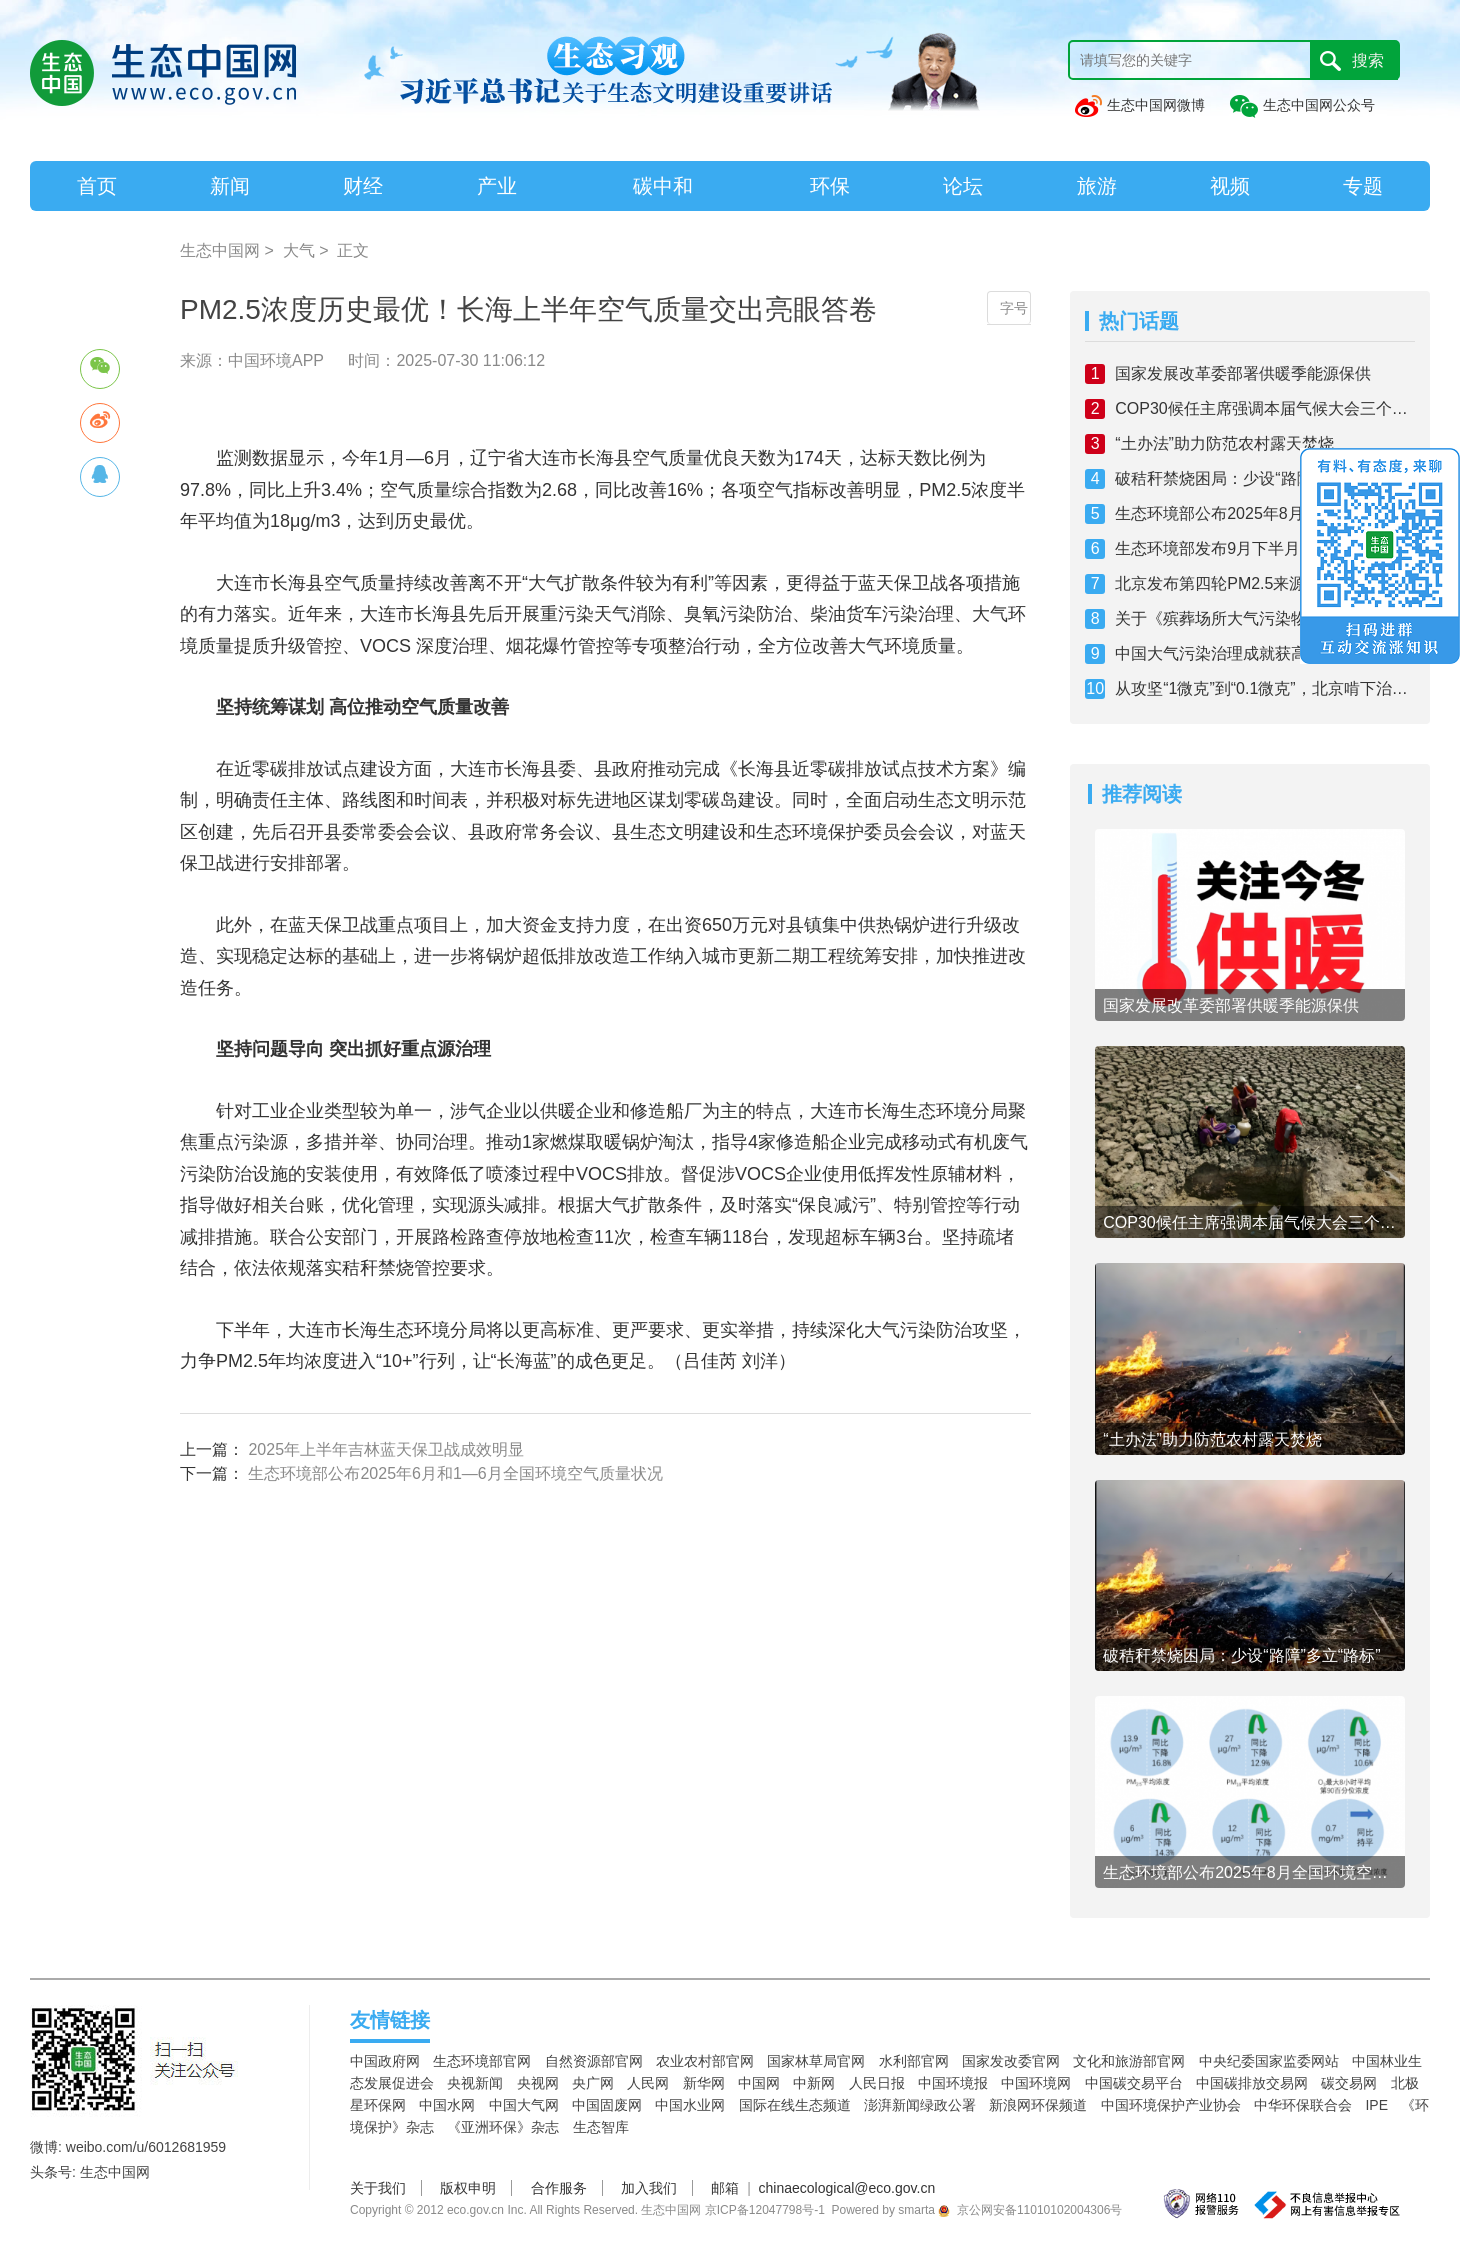  I want to click on 2025年上半年吉林蓝天保卫战成效明显, so click(386, 1449).